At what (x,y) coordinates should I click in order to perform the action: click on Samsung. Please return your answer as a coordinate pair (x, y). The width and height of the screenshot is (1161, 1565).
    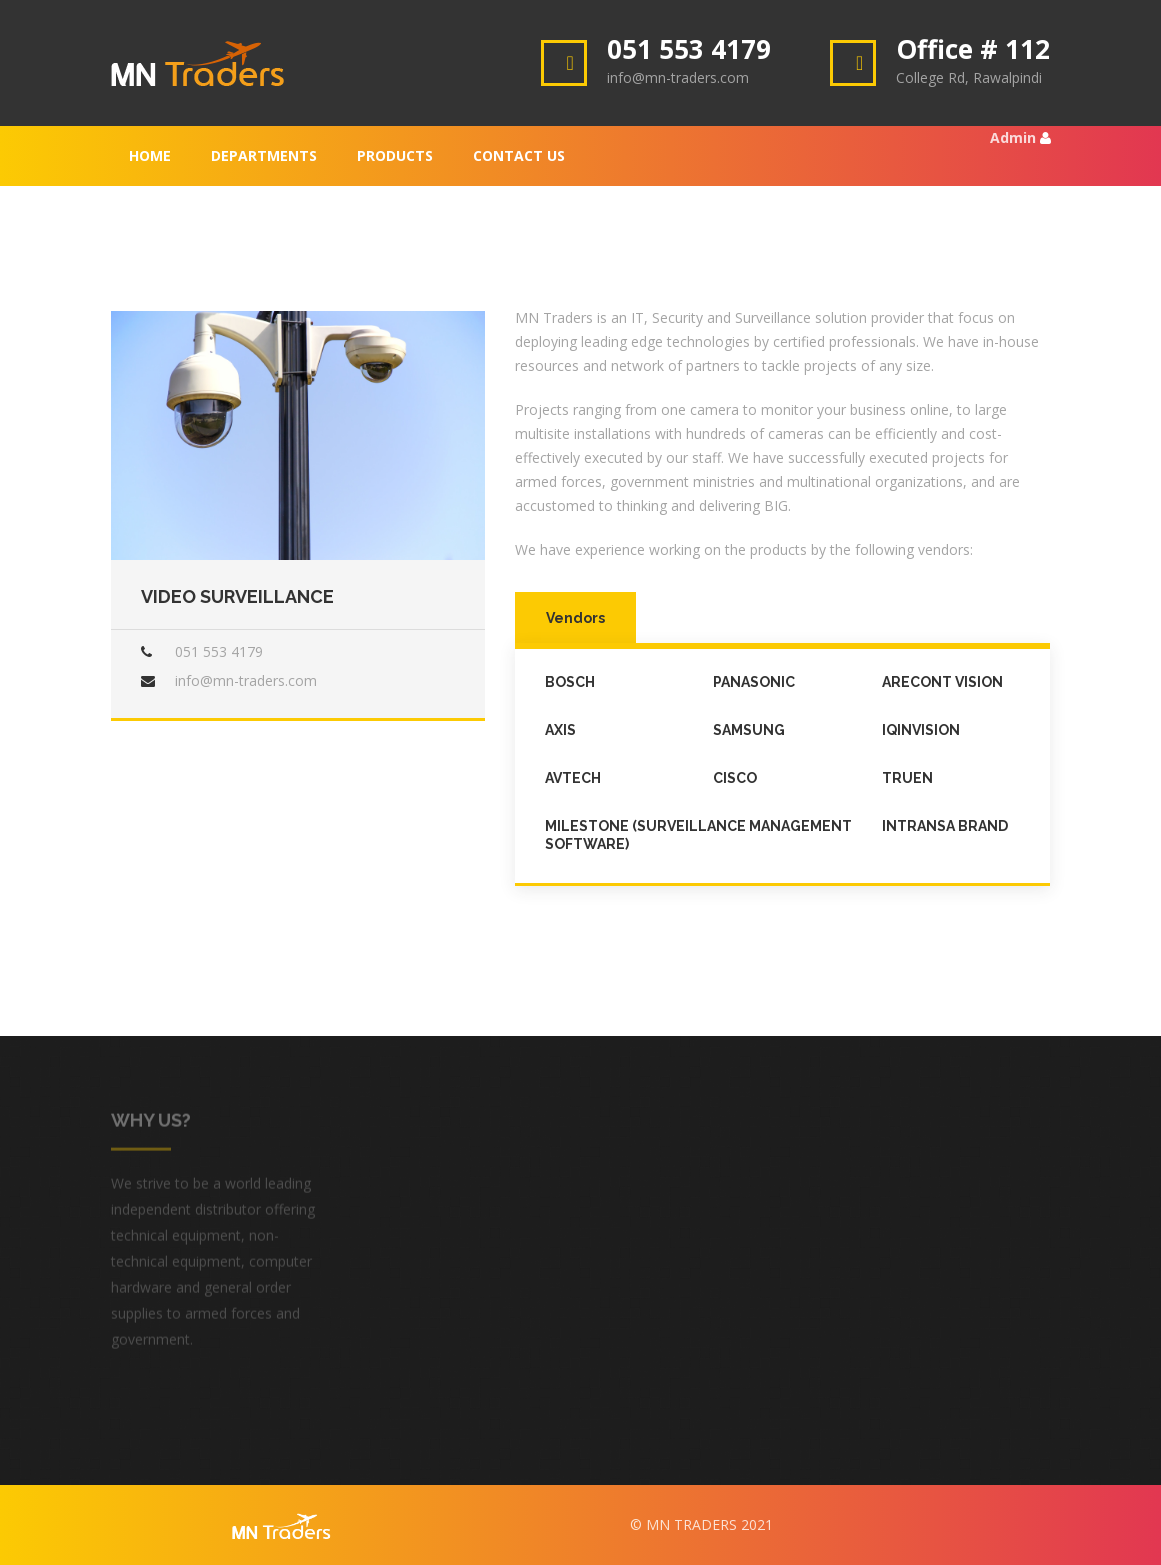
    Looking at the image, I should click on (749, 730).